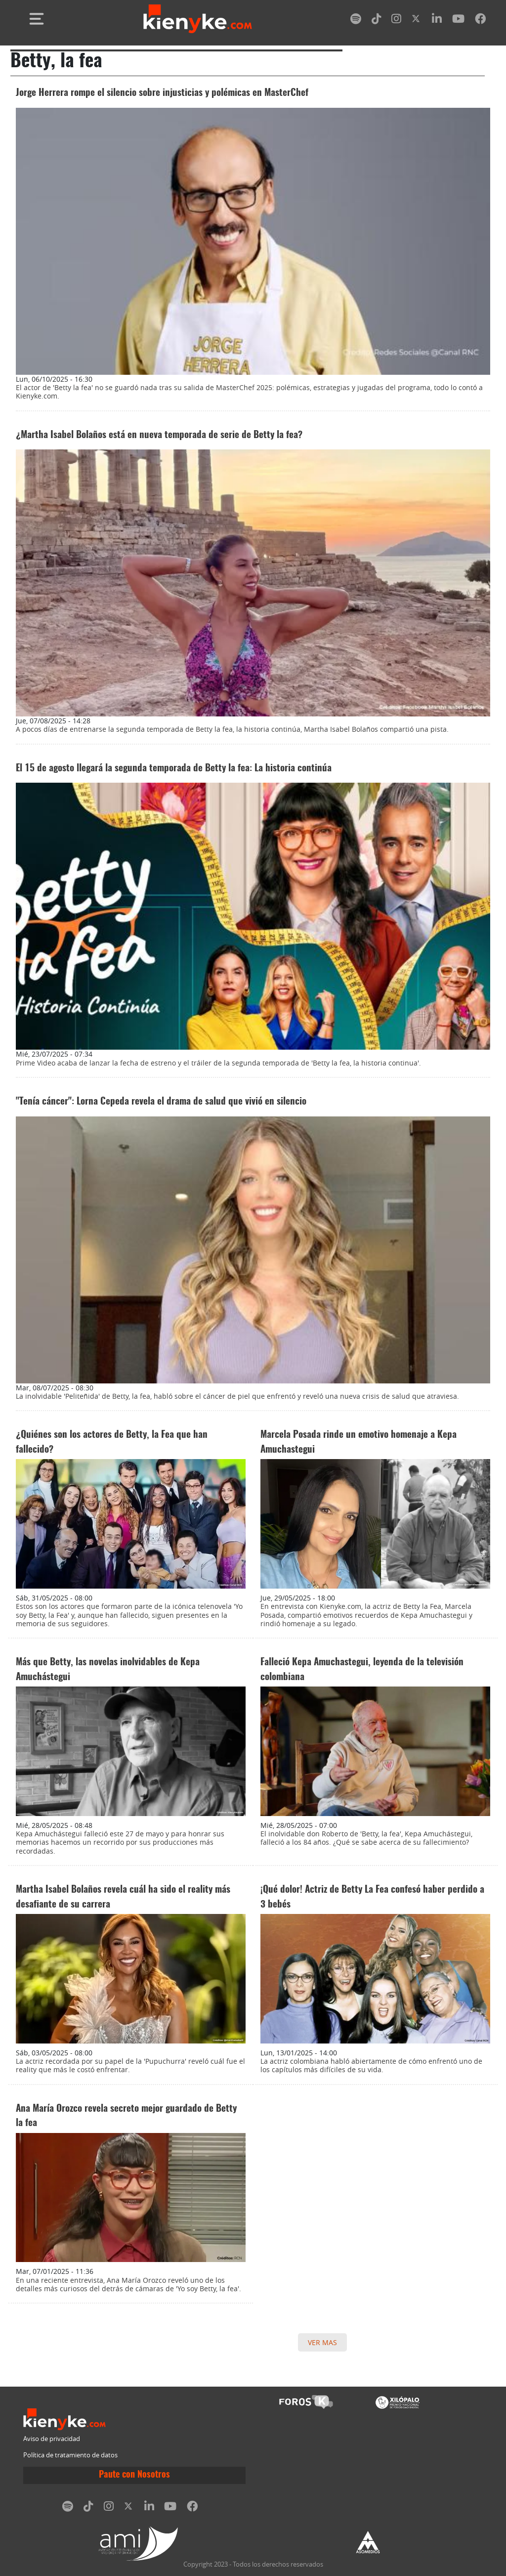  Describe the element at coordinates (396, 20) in the screenshot. I see `[instagram]` at that location.